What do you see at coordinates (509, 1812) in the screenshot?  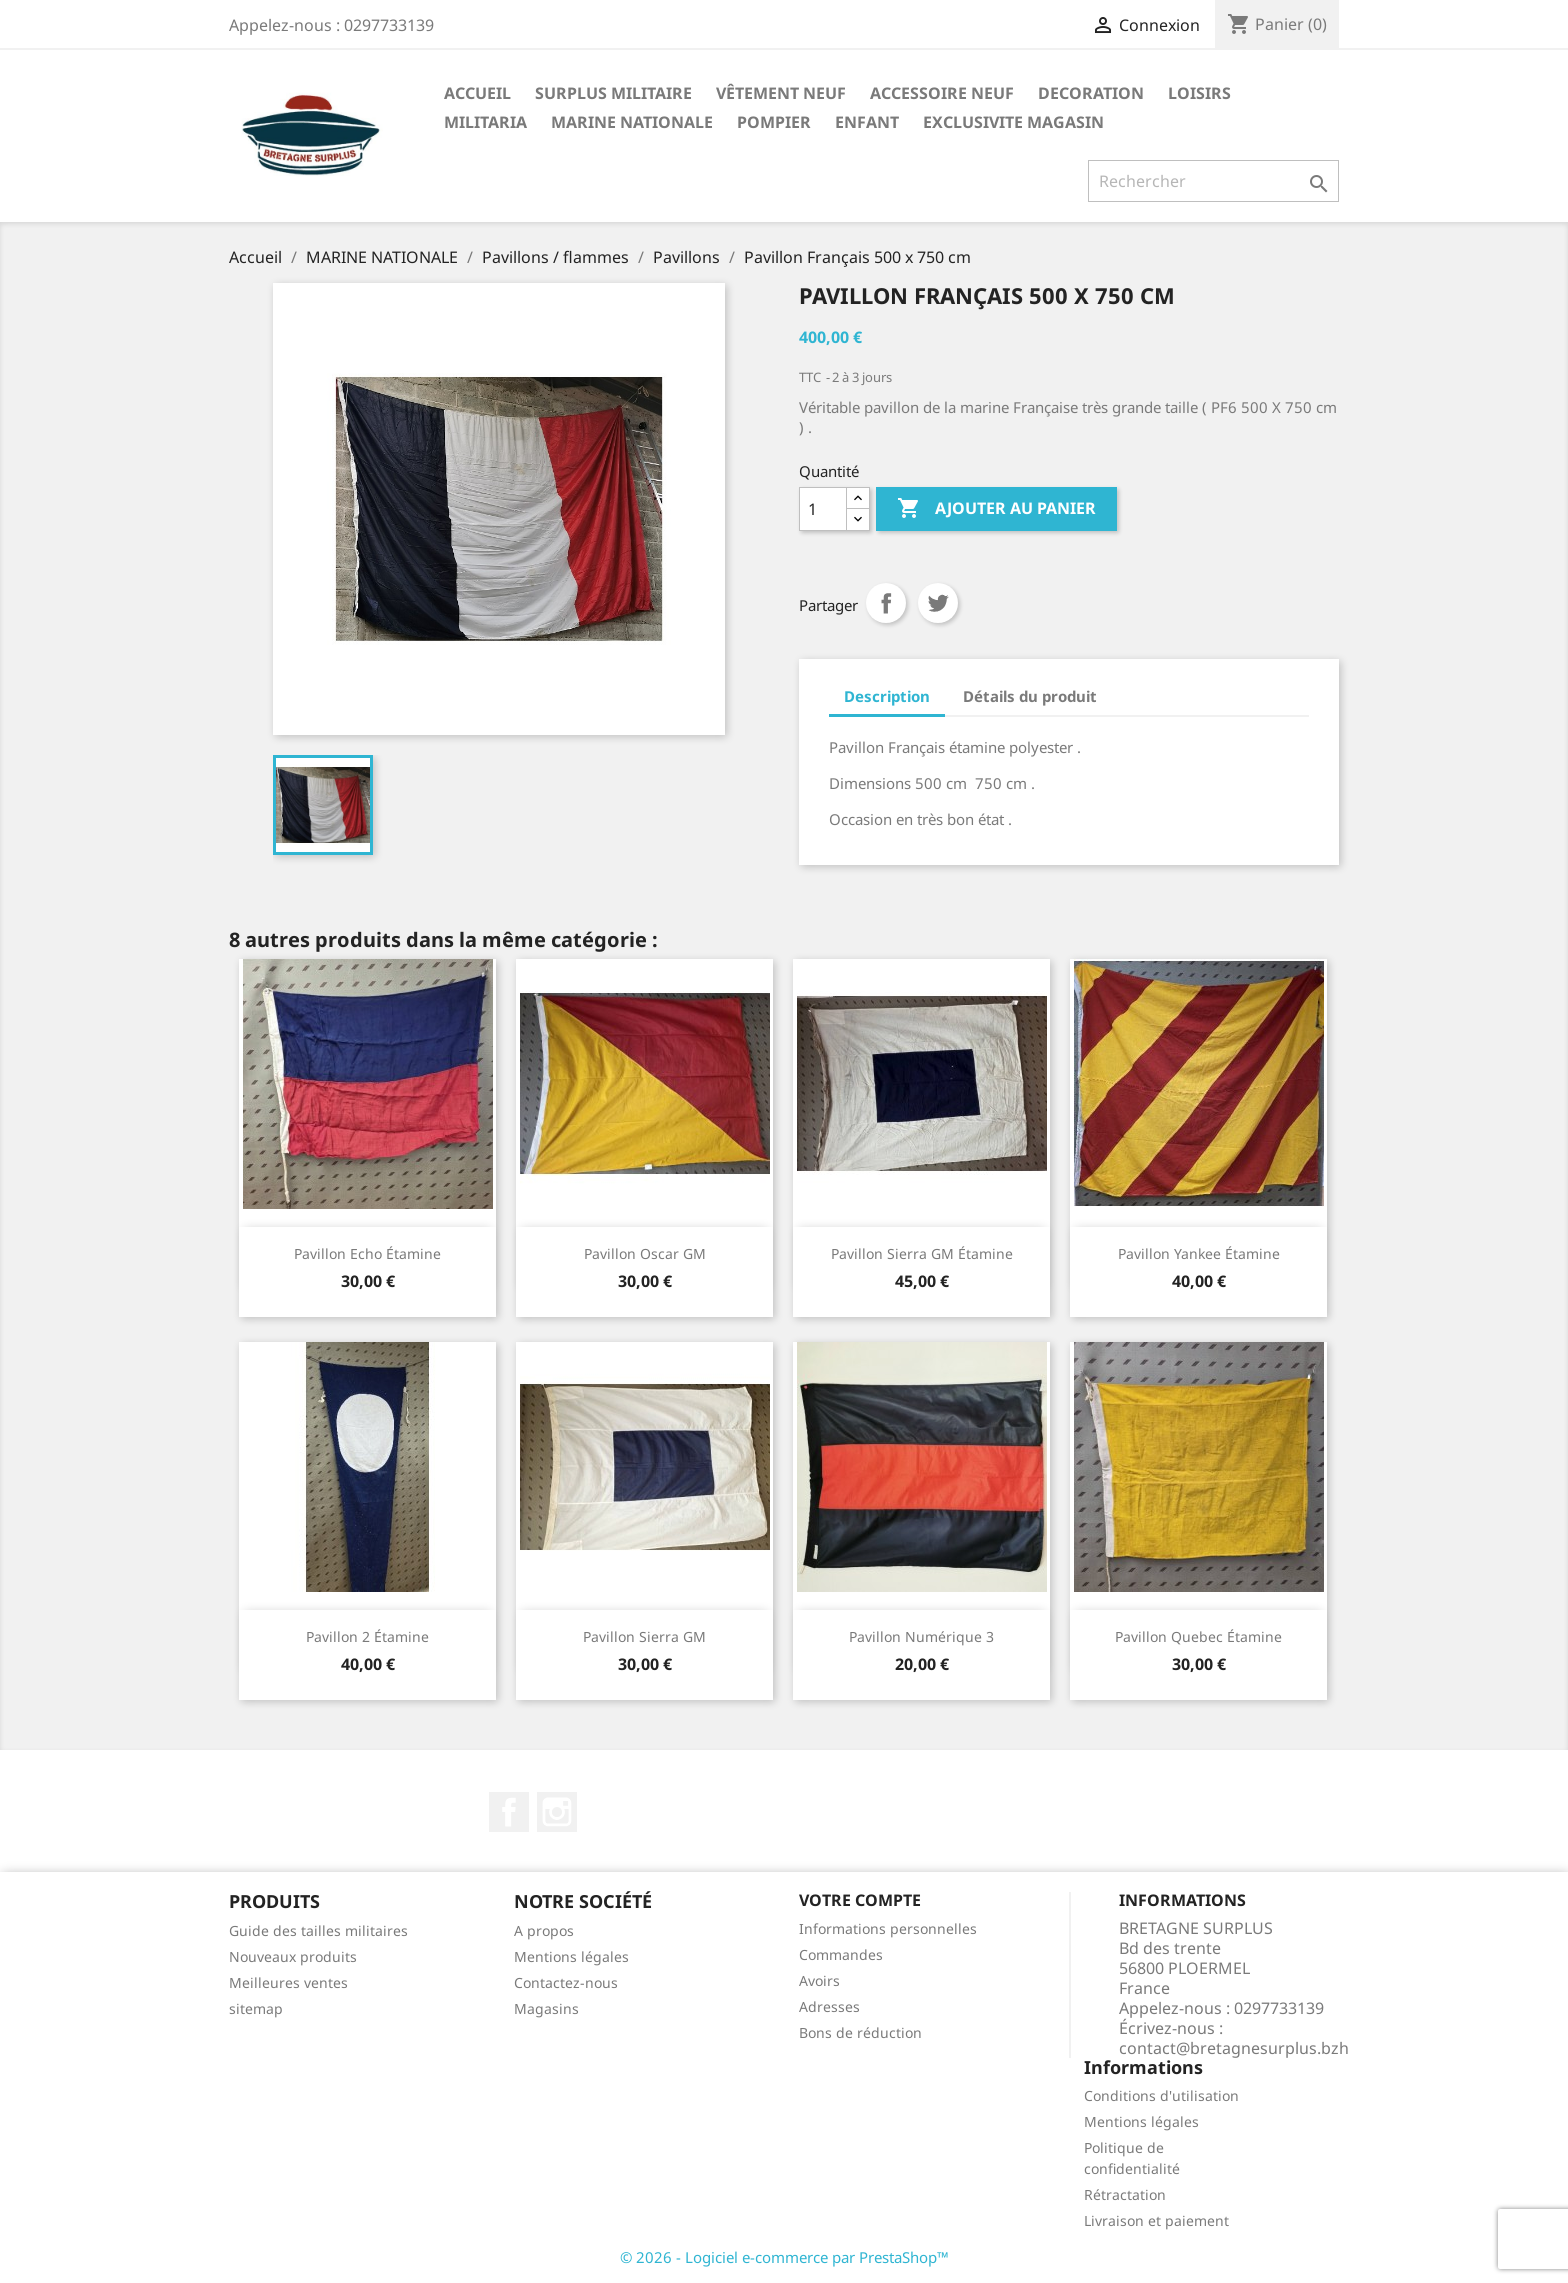 I see `Facebook` at bounding box center [509, 1812].